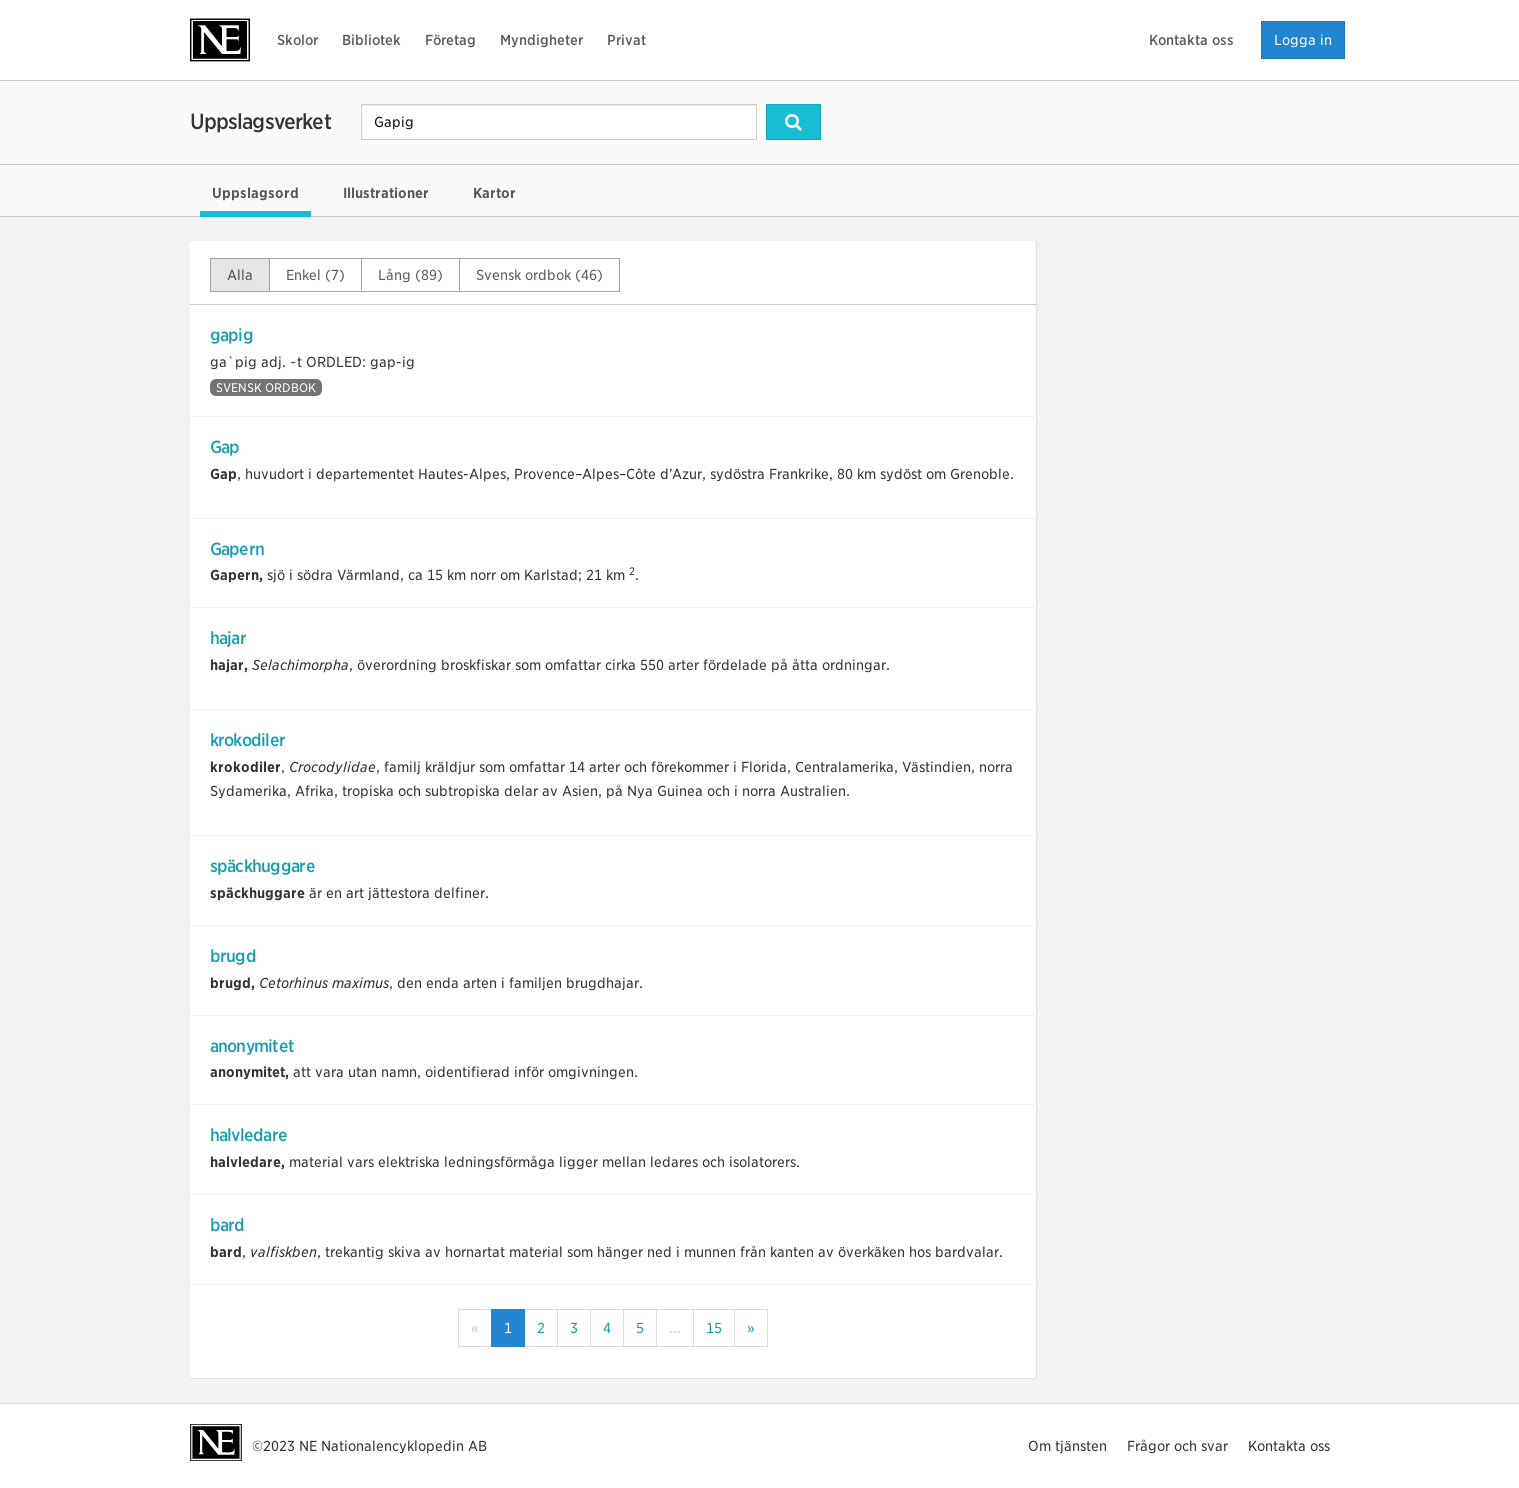  I want to click on Frågor och svar, so click(1177, 1446).